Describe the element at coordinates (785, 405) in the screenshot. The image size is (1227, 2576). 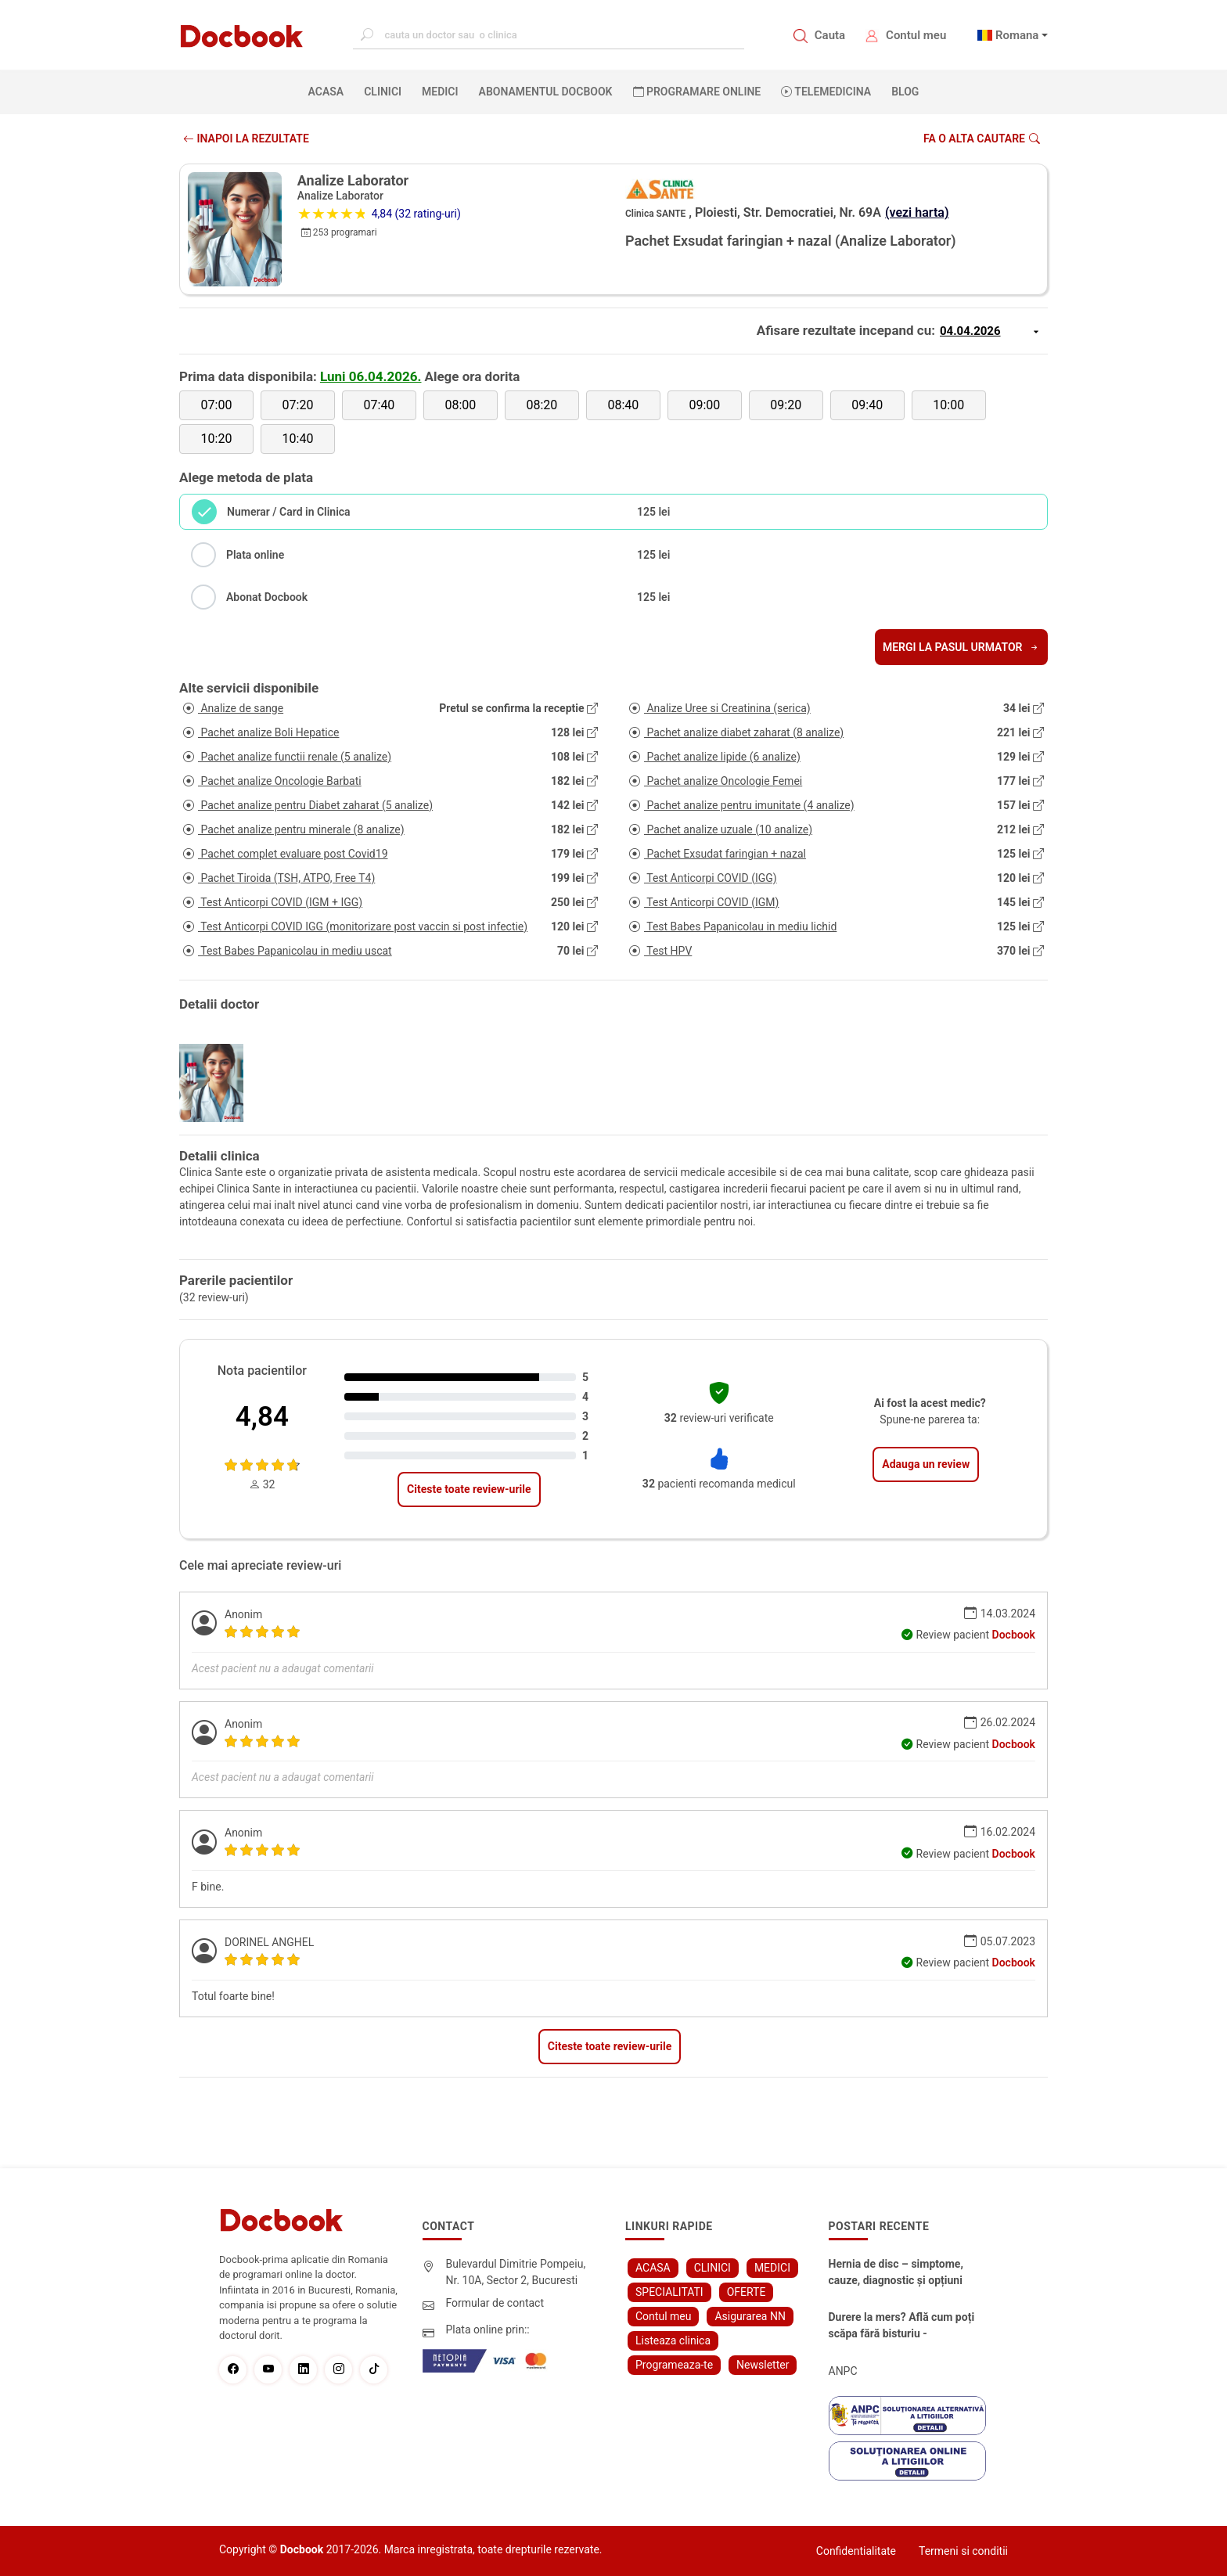
I see `09:20` at that location.